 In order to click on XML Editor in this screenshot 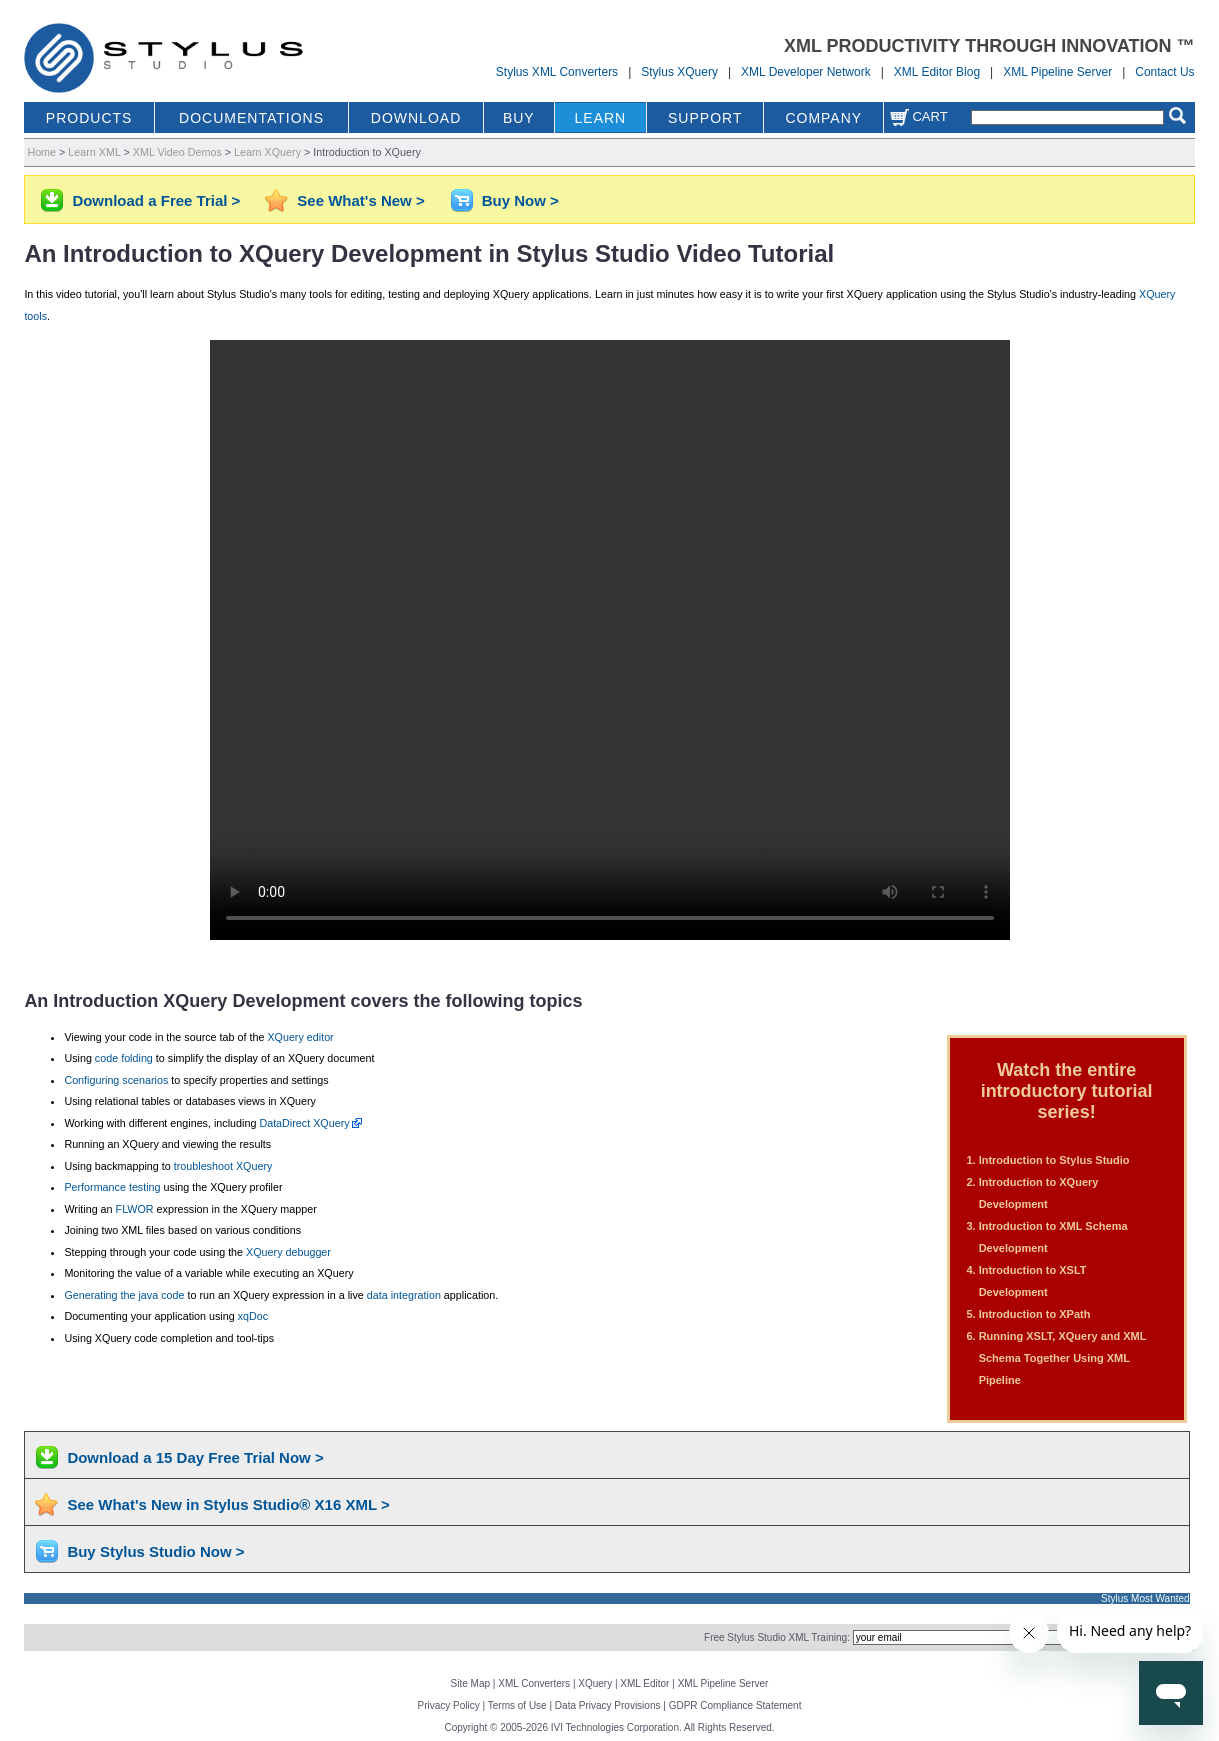, I will do `click(644, 1683)`.